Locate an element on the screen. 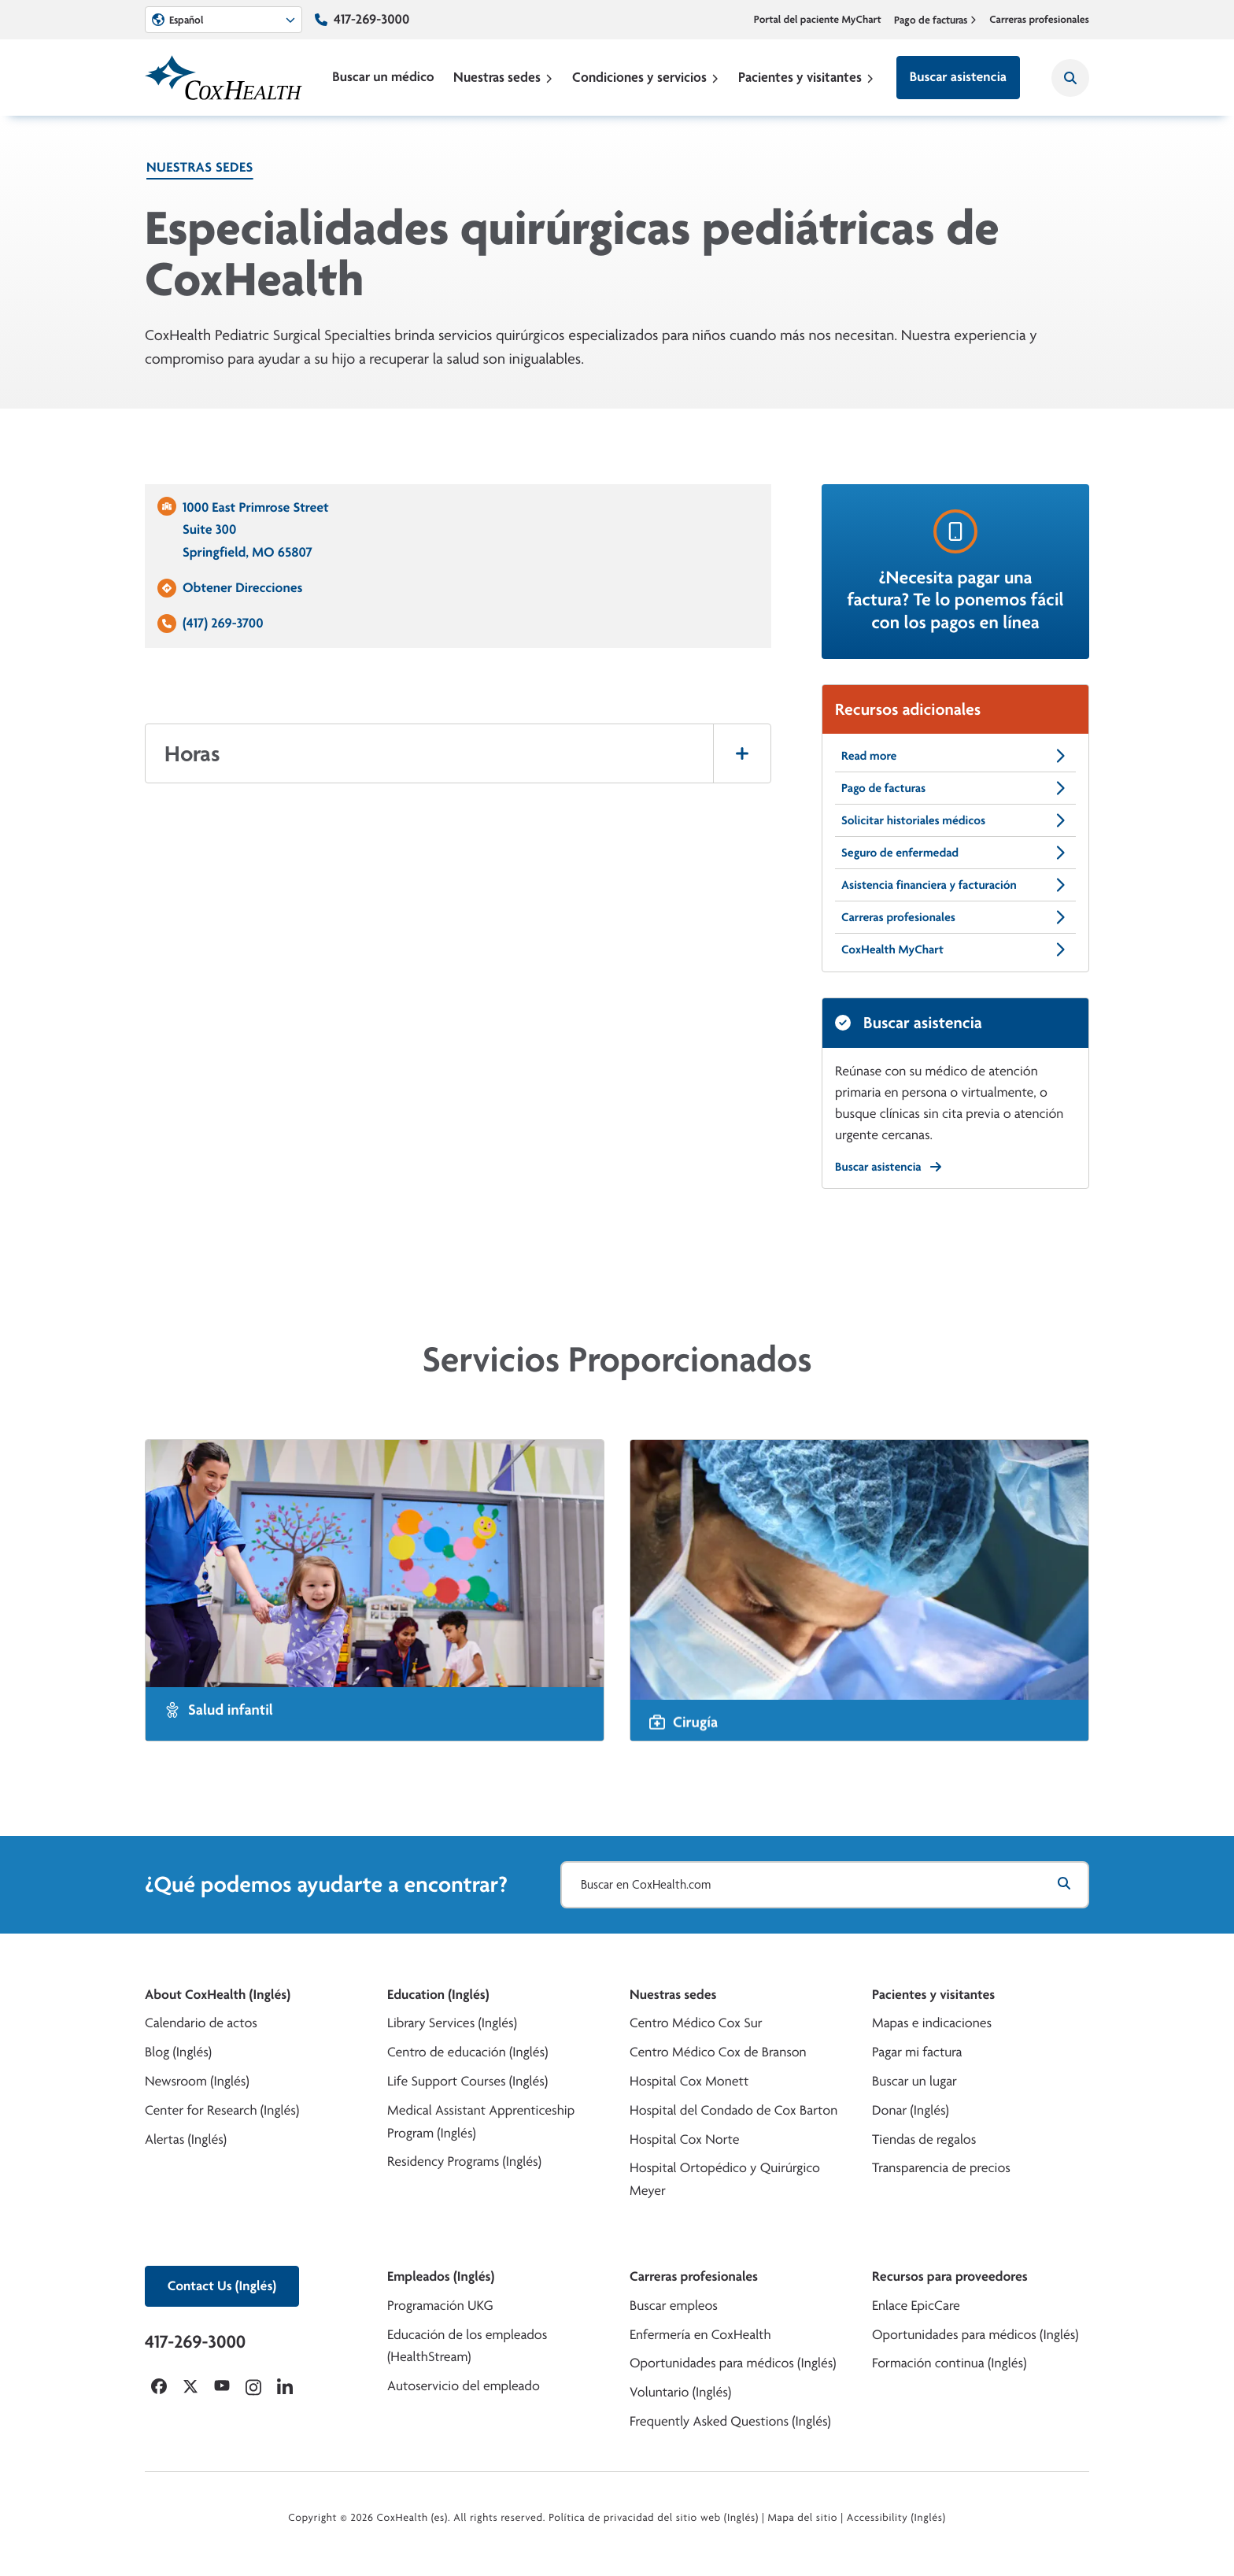 The width and height of the screenshot is (1234, 2576). Hospital del Condado de Cox Barton is located at coordinates (733, 2110).